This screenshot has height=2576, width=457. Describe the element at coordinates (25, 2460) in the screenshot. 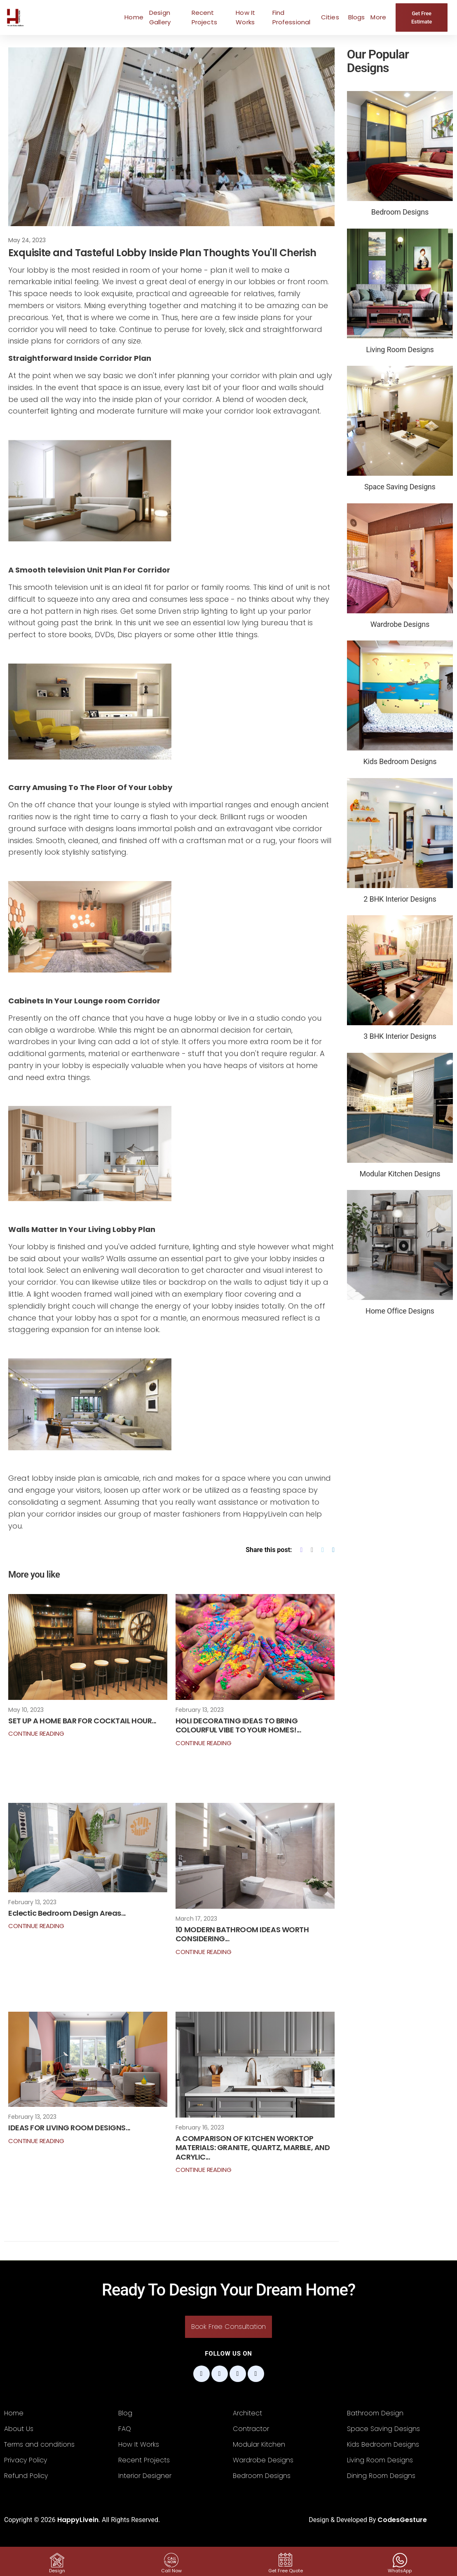

I see `Privacy Policy` at that location.